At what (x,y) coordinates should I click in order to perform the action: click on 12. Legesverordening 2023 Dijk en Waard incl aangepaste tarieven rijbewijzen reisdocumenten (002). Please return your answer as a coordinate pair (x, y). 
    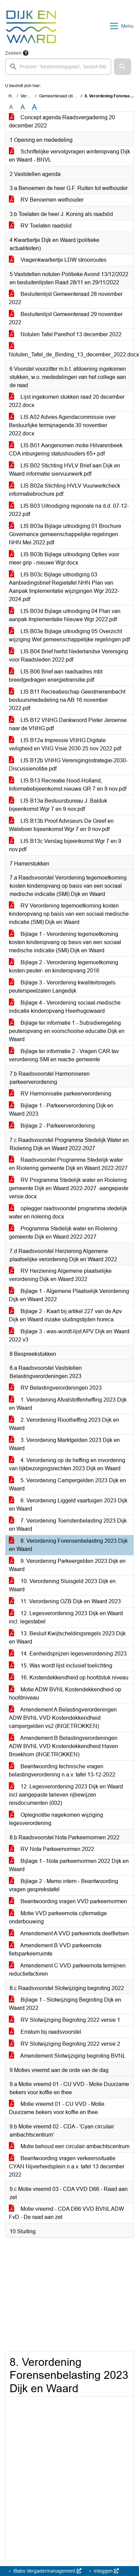
    Looking at the image, I should click on (66, 1795).